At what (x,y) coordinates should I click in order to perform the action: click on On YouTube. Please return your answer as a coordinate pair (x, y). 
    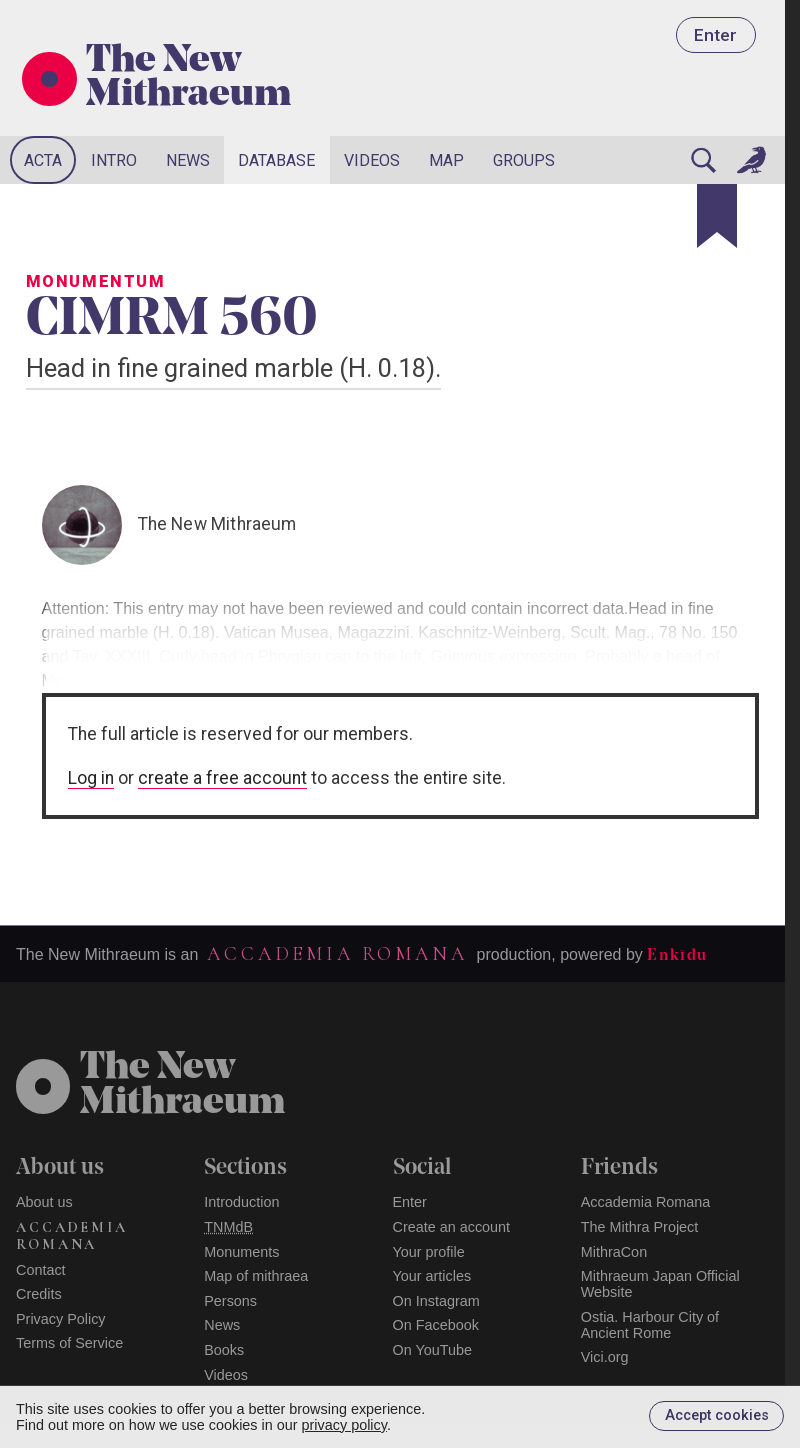
    Looking at the image, I should click on (433, 1350).